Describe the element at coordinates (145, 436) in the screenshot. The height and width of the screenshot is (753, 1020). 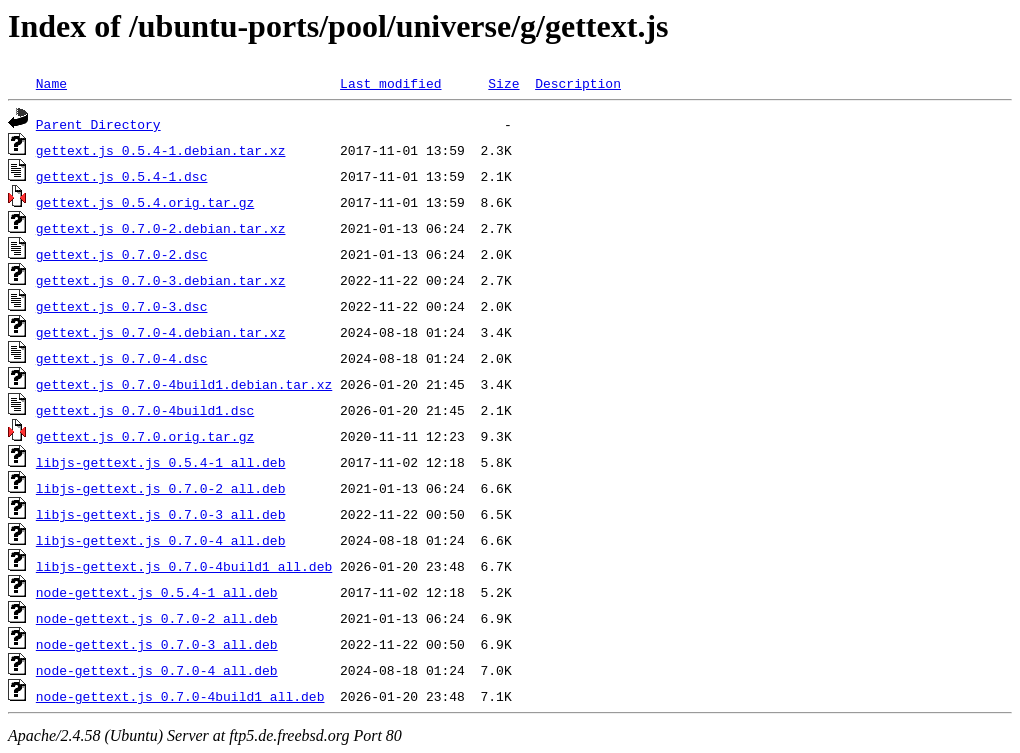
I see `gettext.js_0.7.0.orig.tar.gz` at that location.